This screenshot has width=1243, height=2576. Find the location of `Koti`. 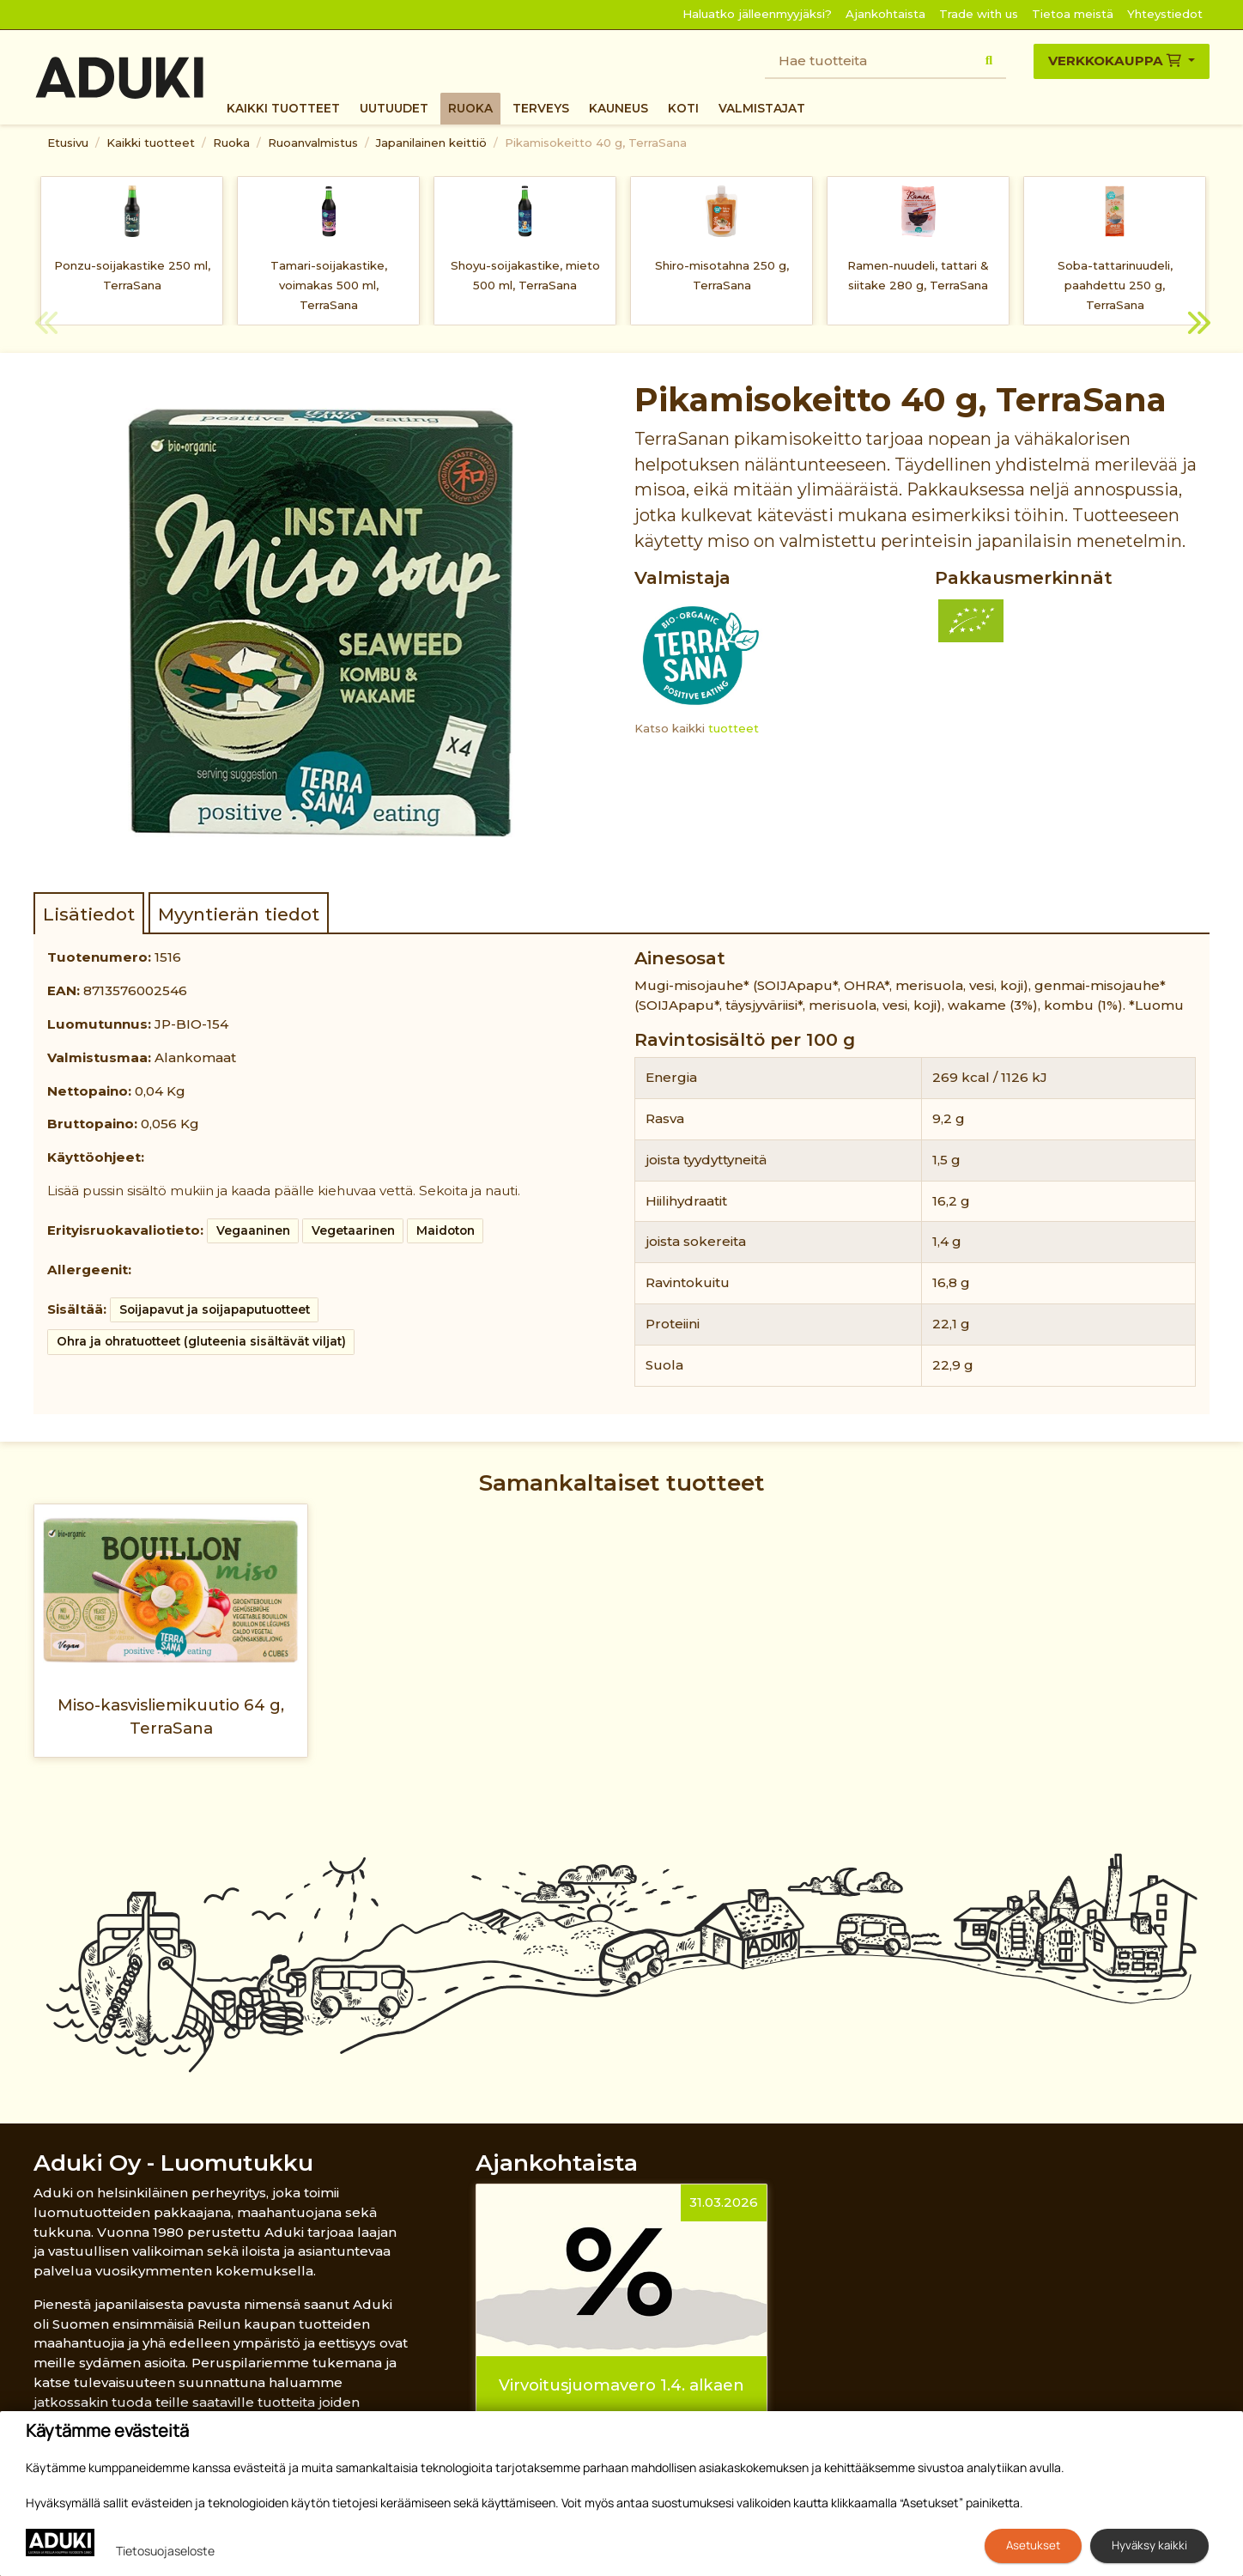

Koti is located at coordinates (683, 108).